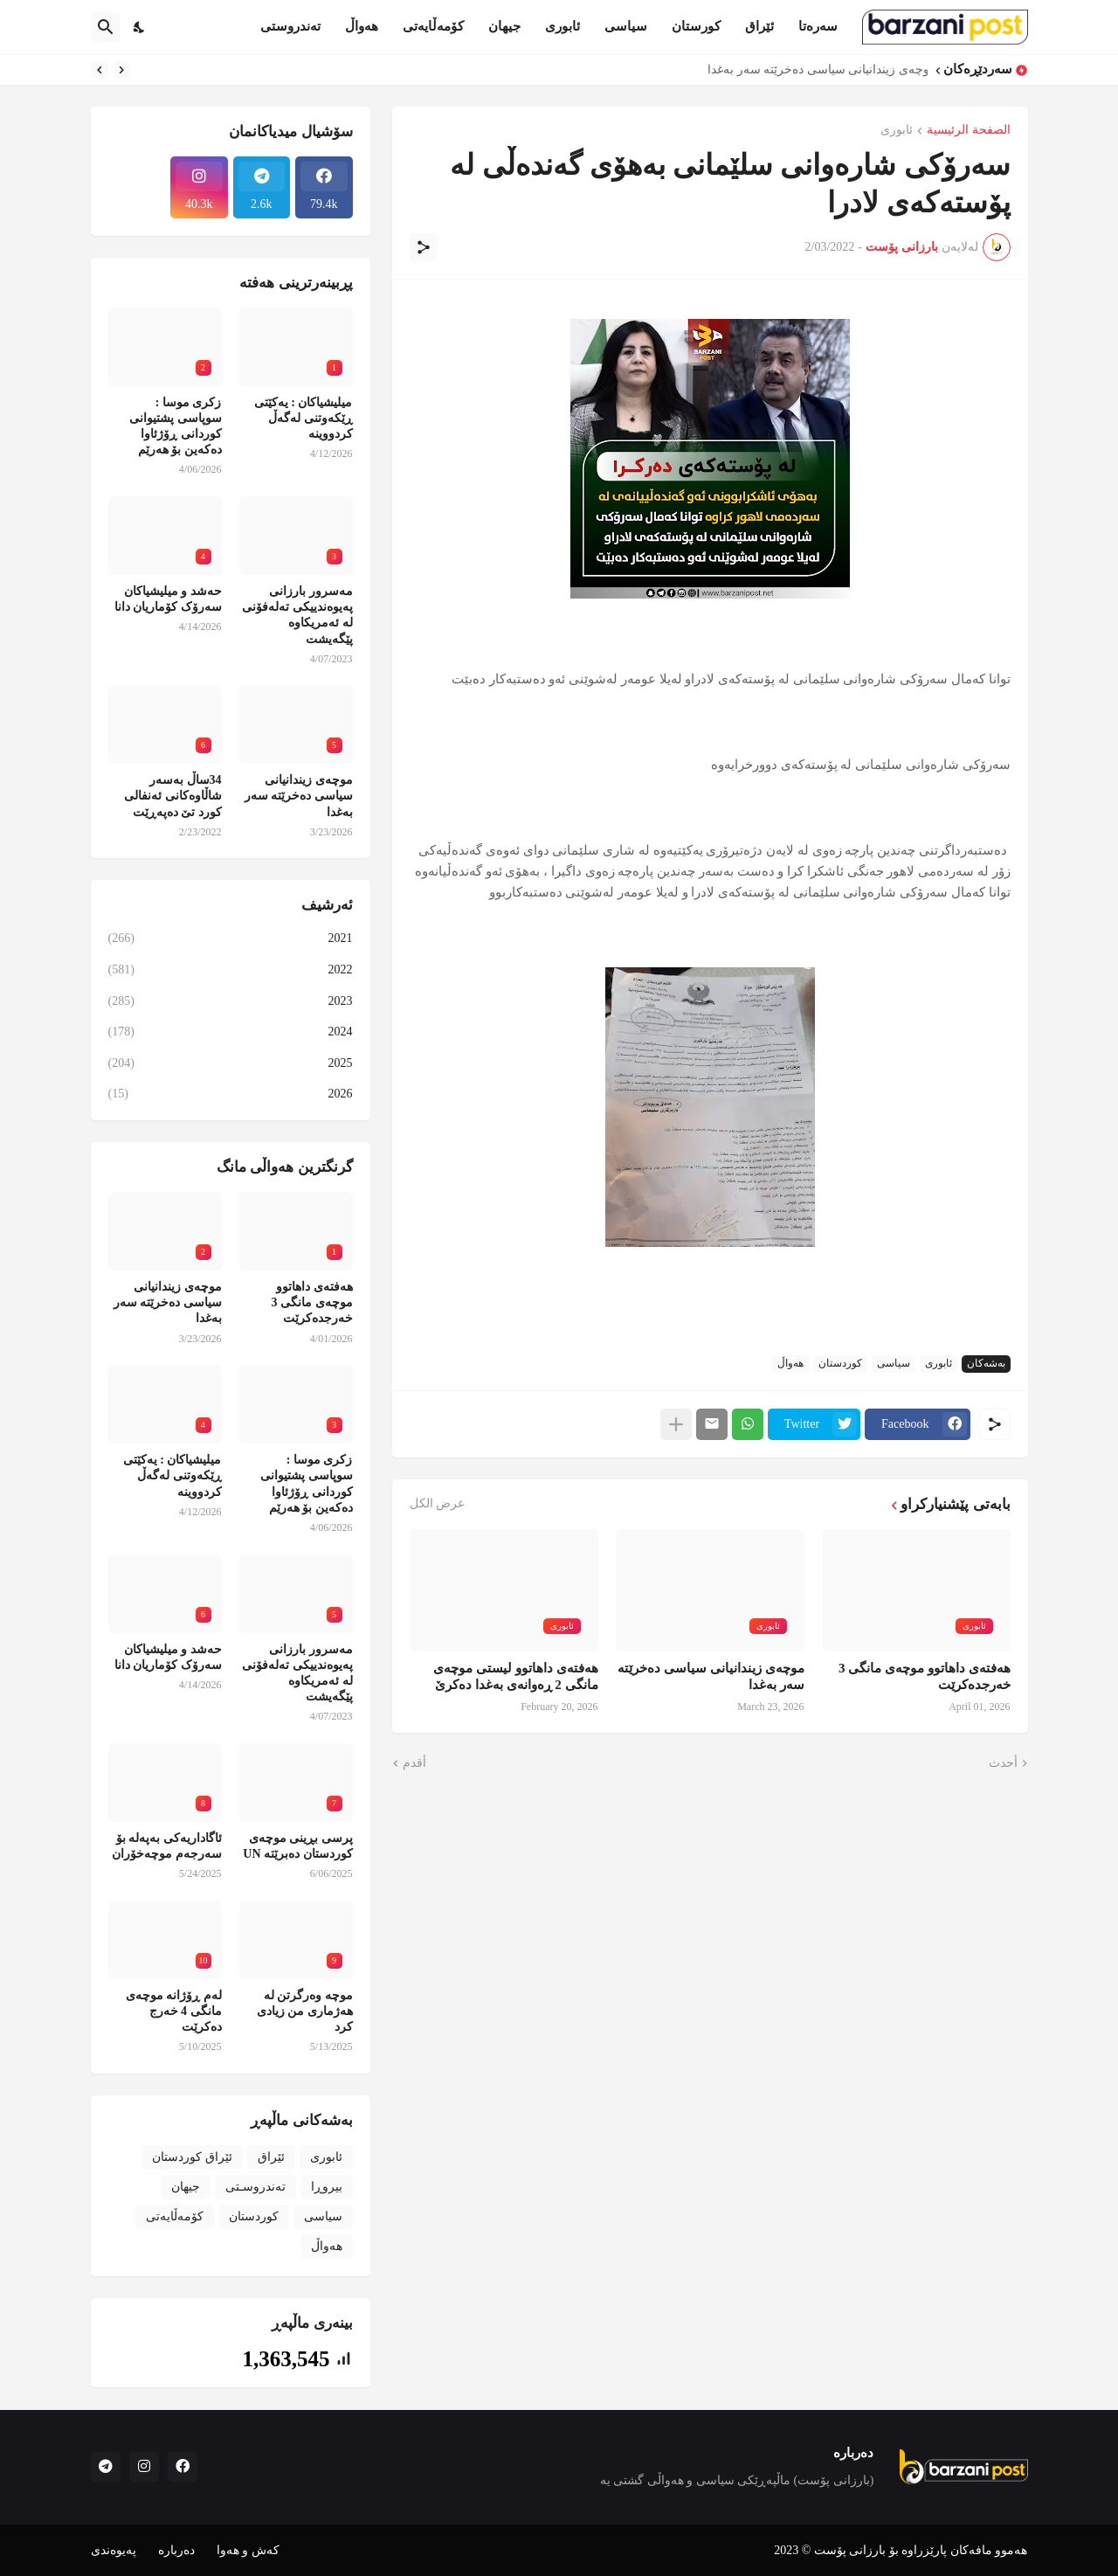 This screenshot has width=1118, height=2576. What do you see at coordinates (192, 2157) in the screenshot?
I see `ئێراق کوردستان` at bounding box center [192, 2157].